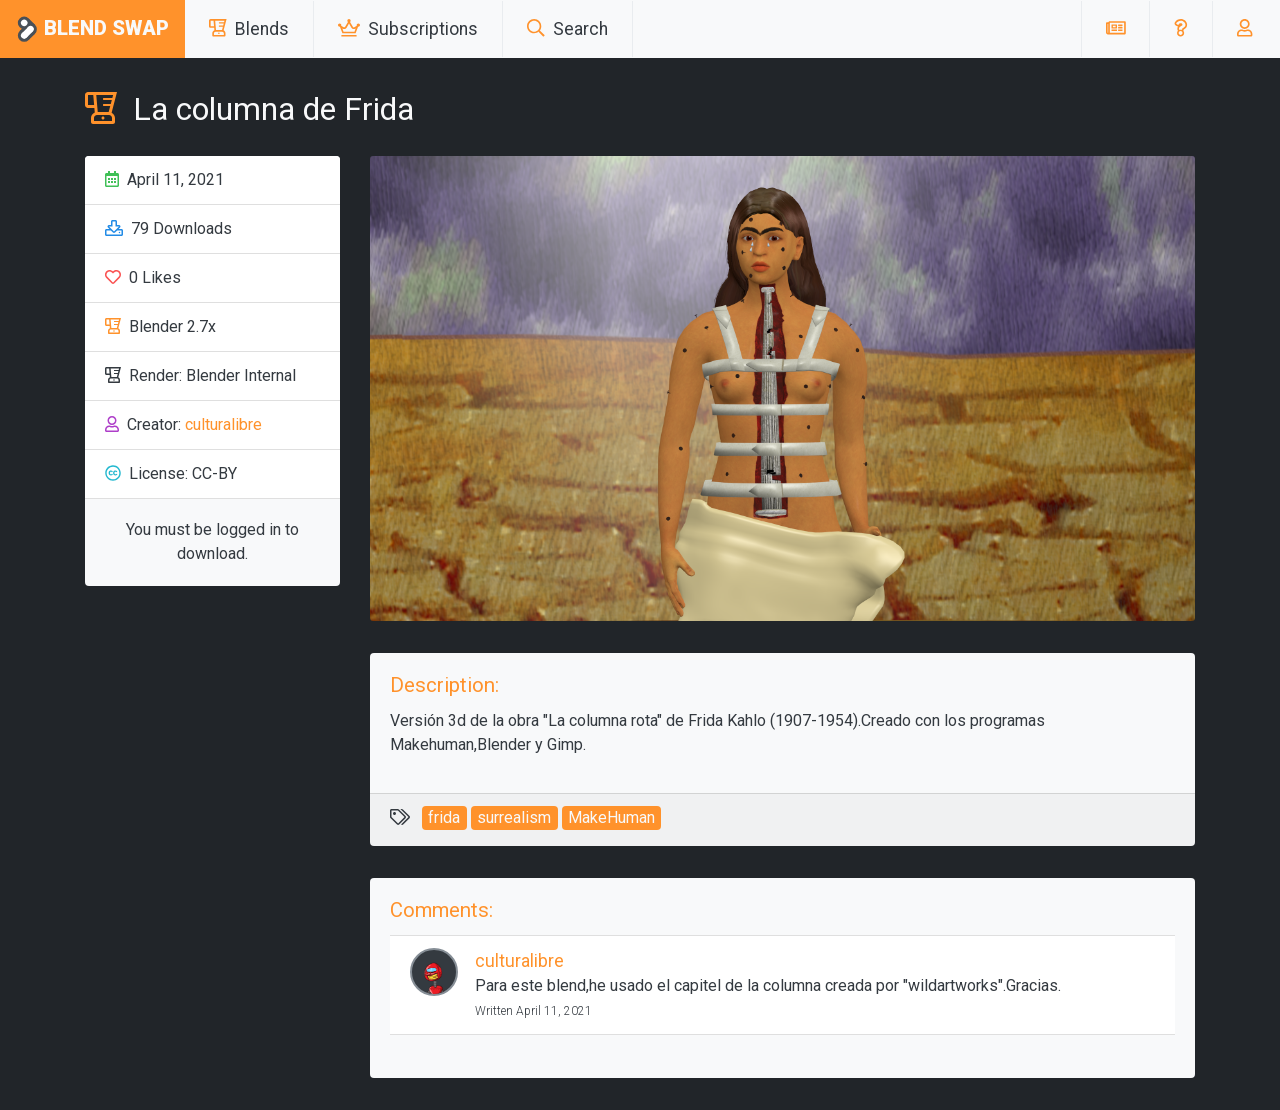 Image resolution: width=1280 pixels, height=1110 pixels. I want to click on Blend Swap, so click(92, 29).